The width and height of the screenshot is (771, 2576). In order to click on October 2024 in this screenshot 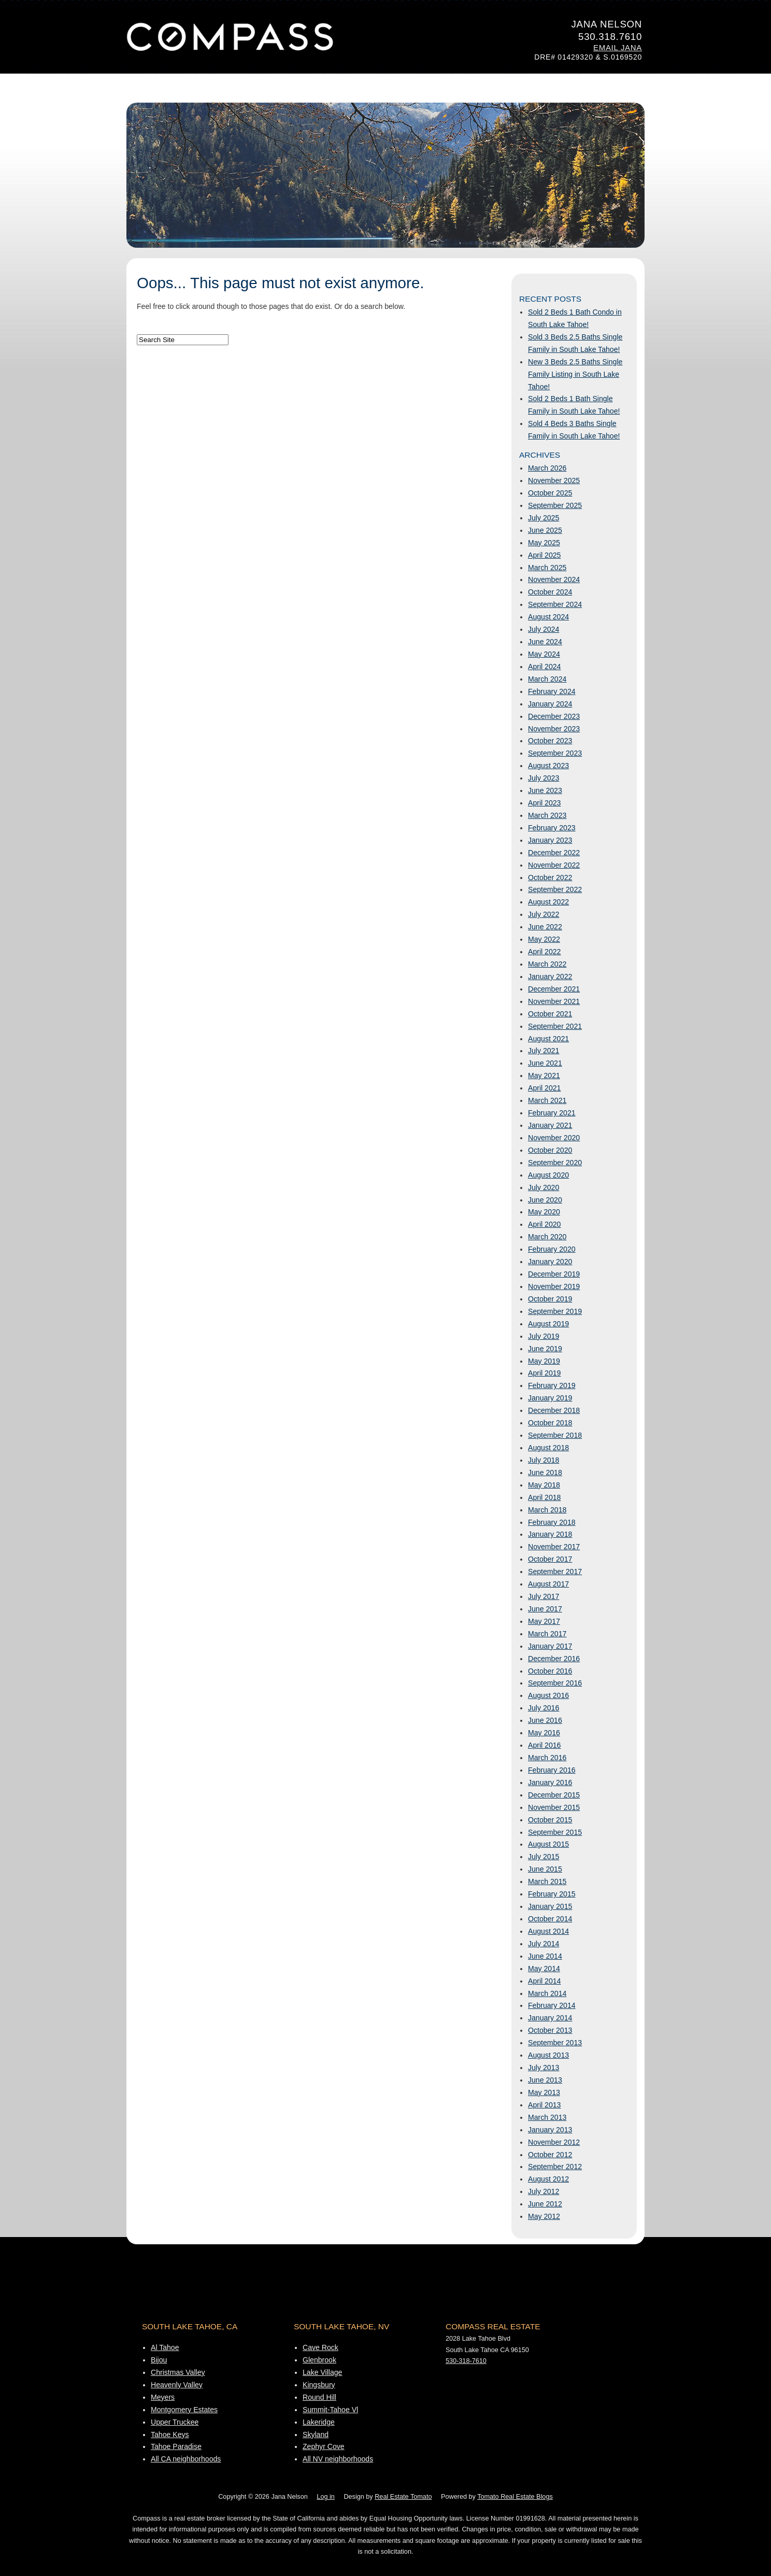, I will do `click(550, 592)`.